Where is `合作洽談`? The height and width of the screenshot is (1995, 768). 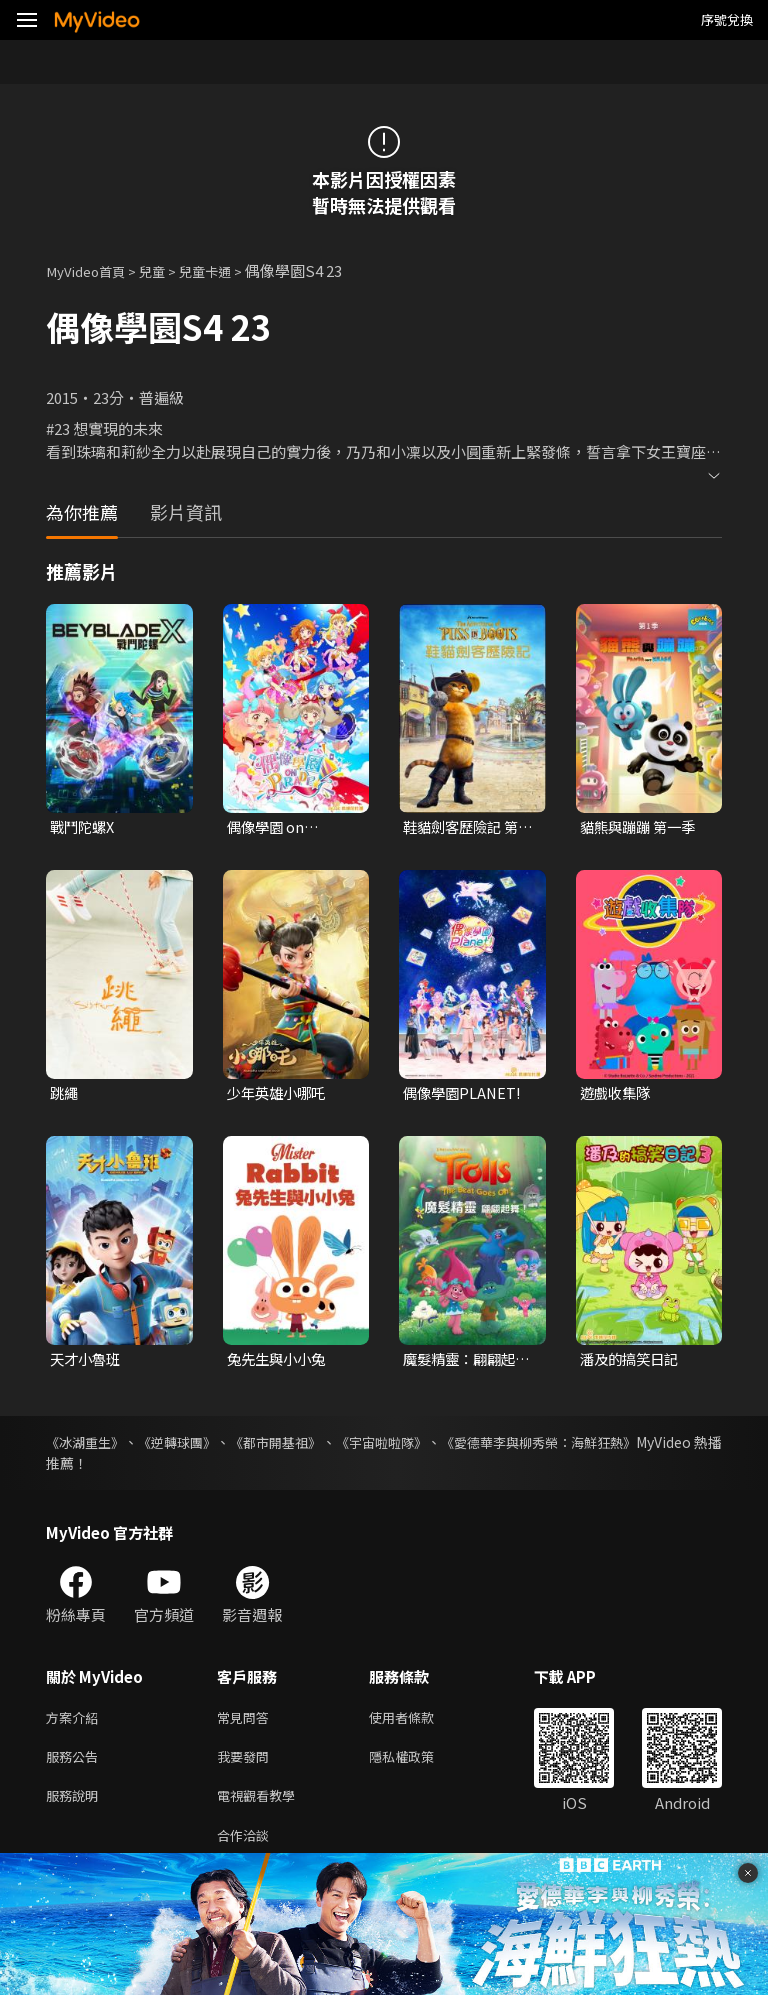 合作洽談 is located at coordinates (247, 1848).